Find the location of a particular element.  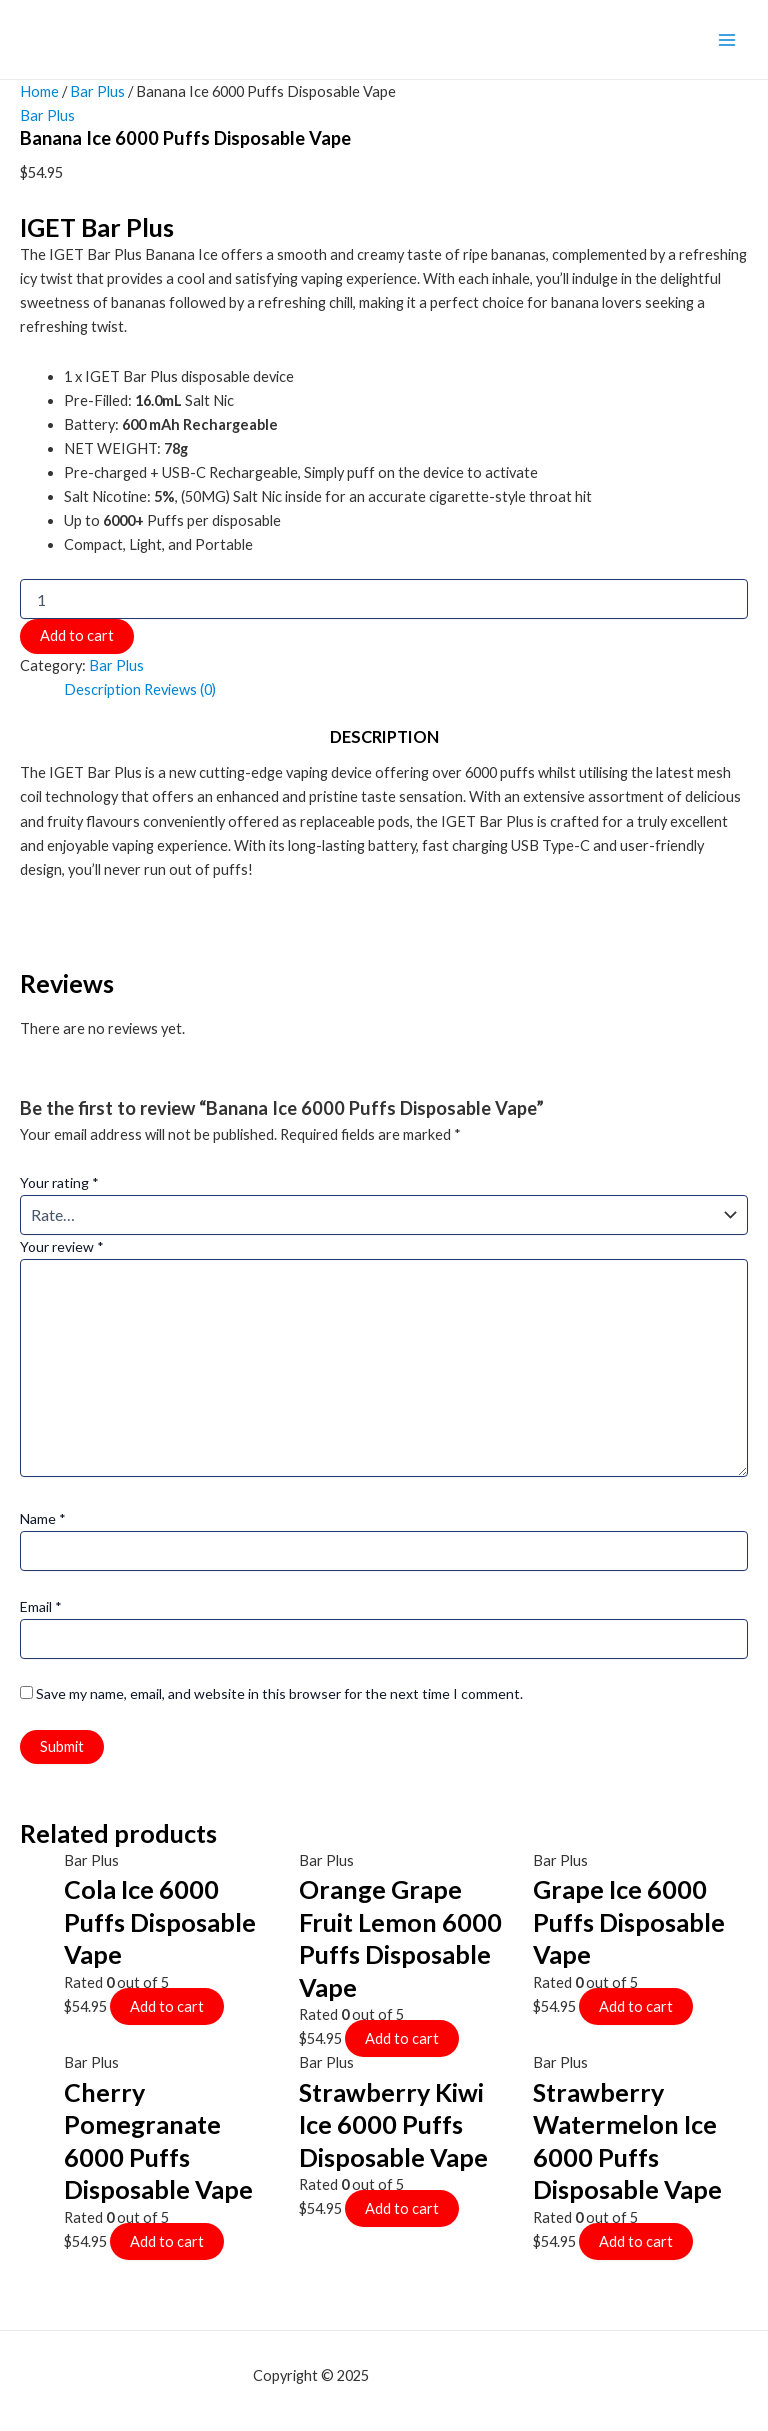

Add to cart [Add to cart: “Cherry Pomegranate 6000 Puffs Disposable Vape”] is located at coordinates (167, 2241).